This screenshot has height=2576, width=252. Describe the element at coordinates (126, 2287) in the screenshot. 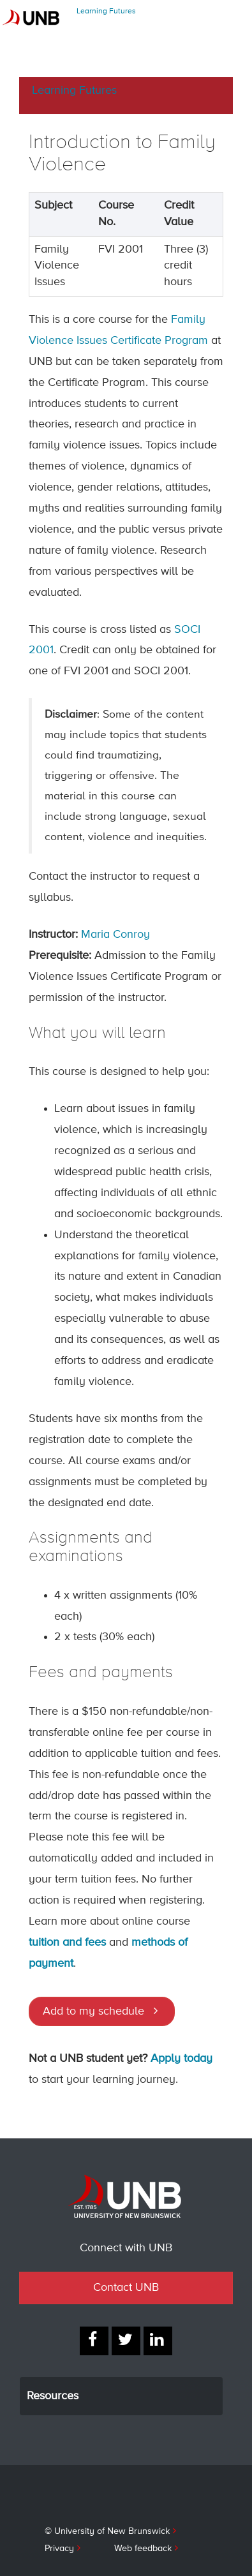

I see `Contact UNB` at that location.